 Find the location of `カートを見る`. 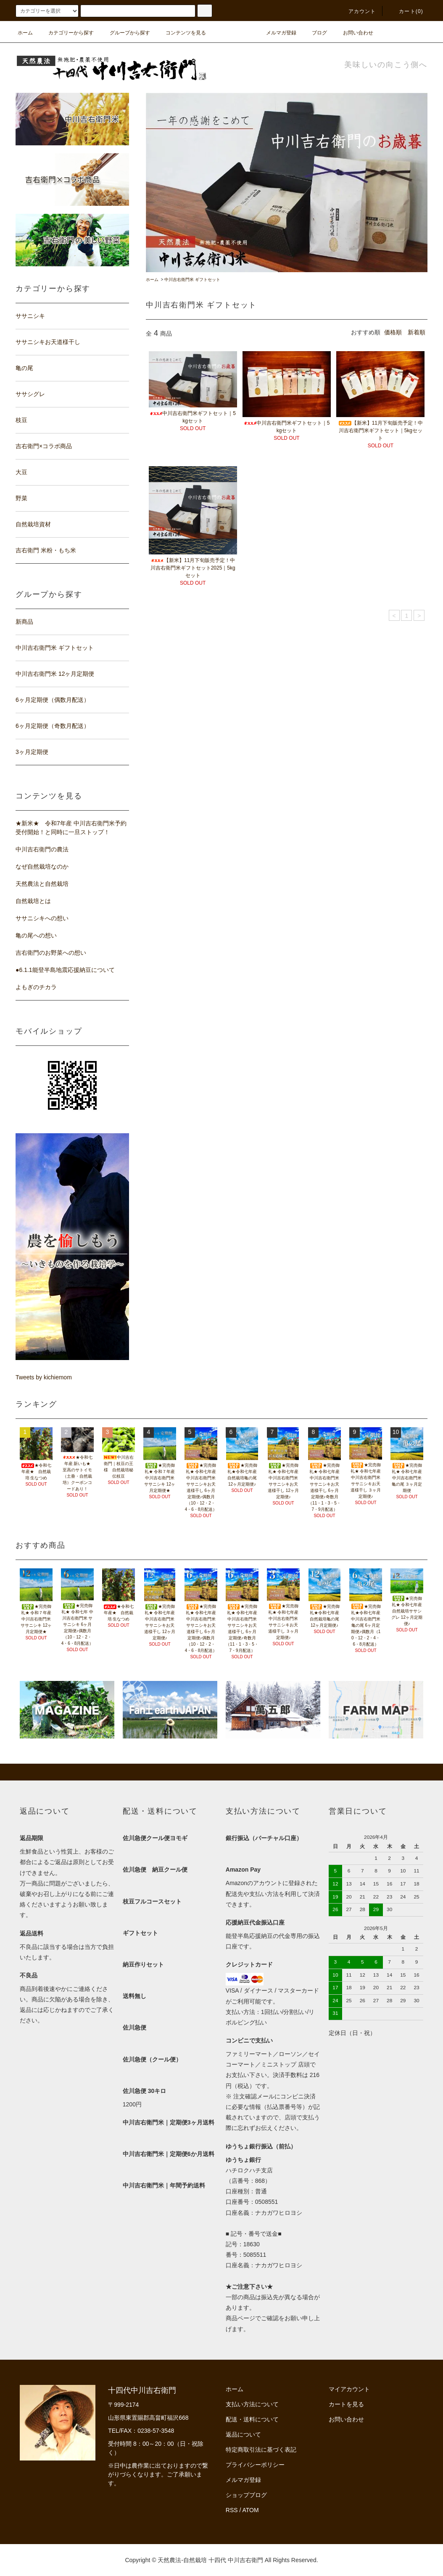

カートを見る is located at coordinates (346, 2404).